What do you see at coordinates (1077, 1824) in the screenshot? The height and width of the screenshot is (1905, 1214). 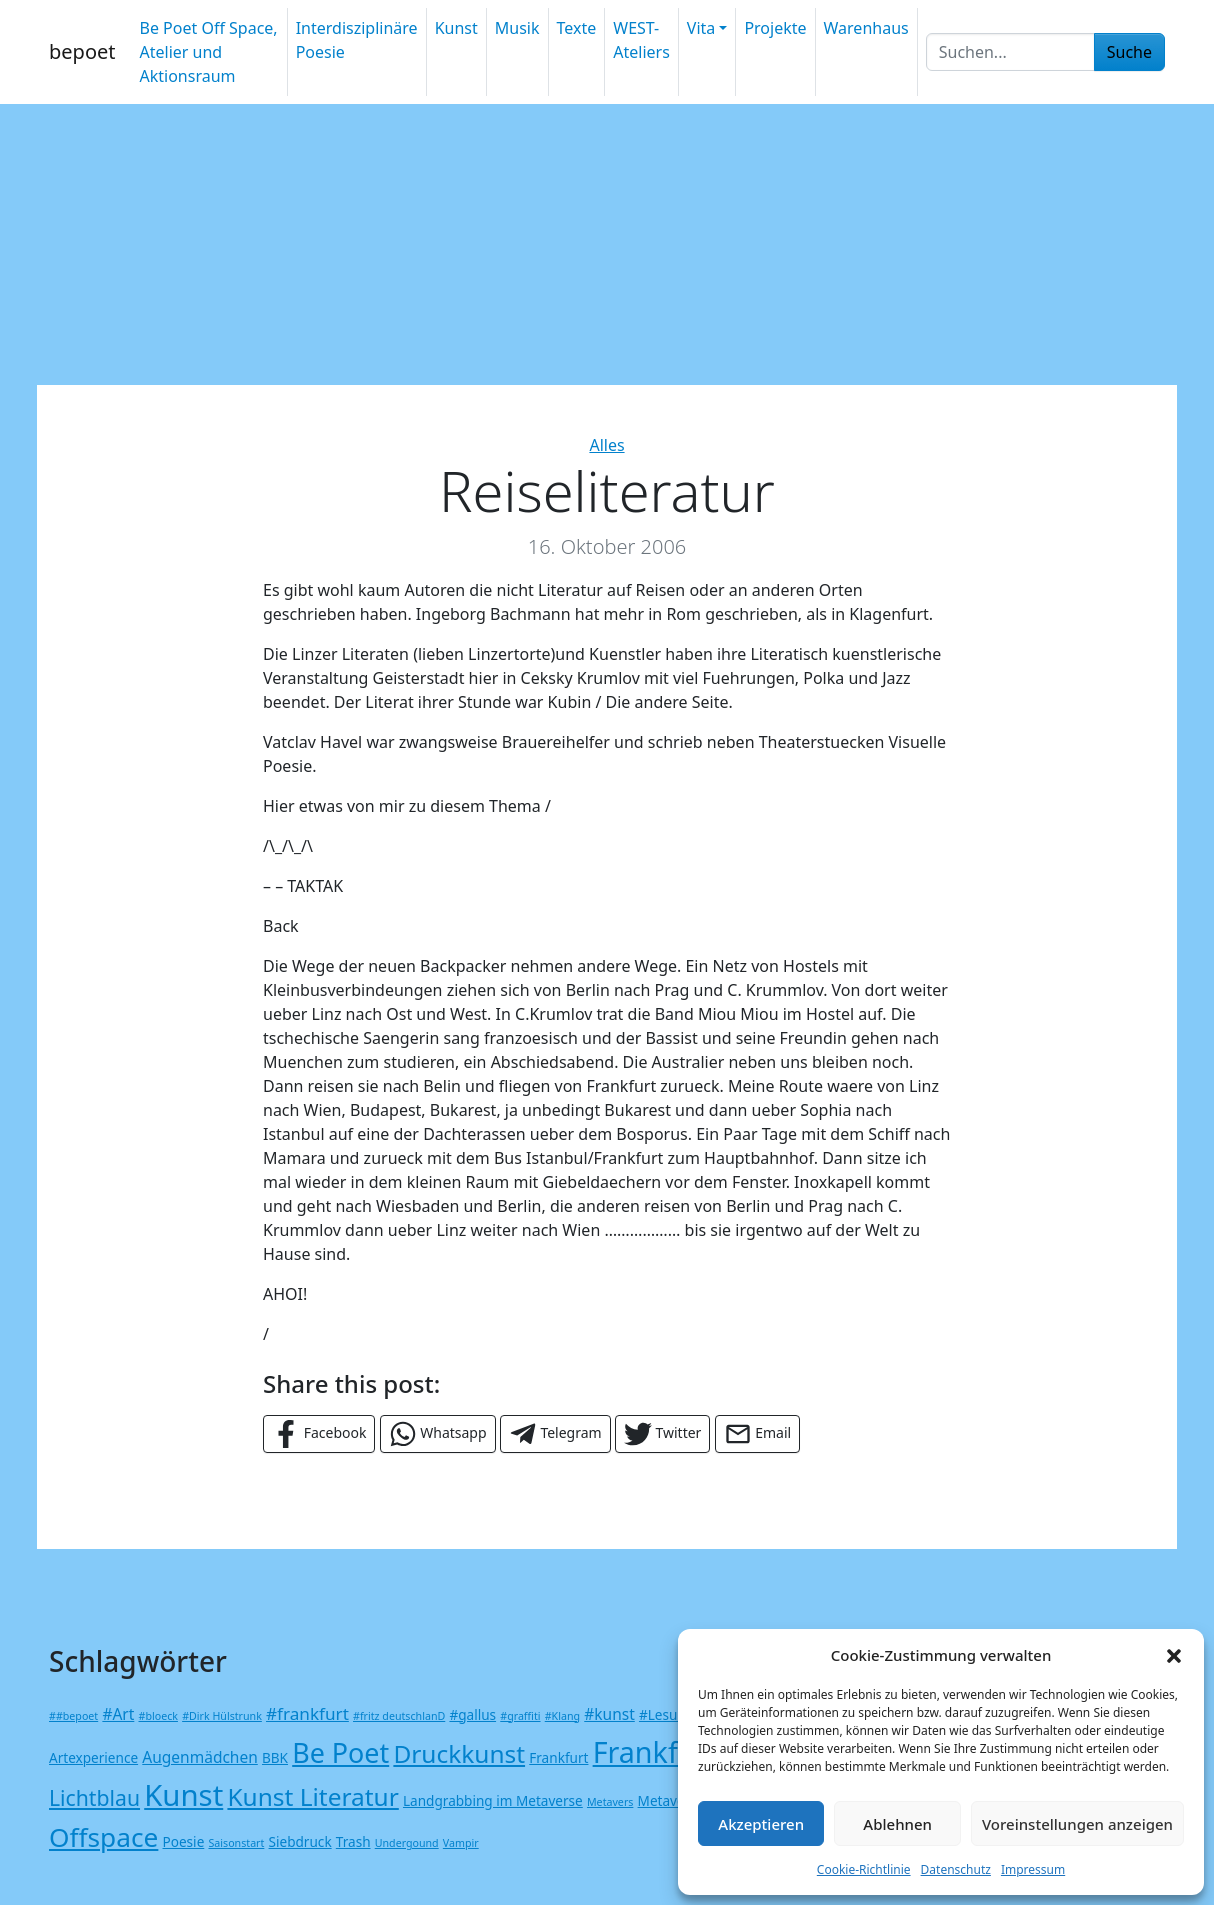 I see `Voreinstellungen anzeigen` at bounding box center [1077, 1824].